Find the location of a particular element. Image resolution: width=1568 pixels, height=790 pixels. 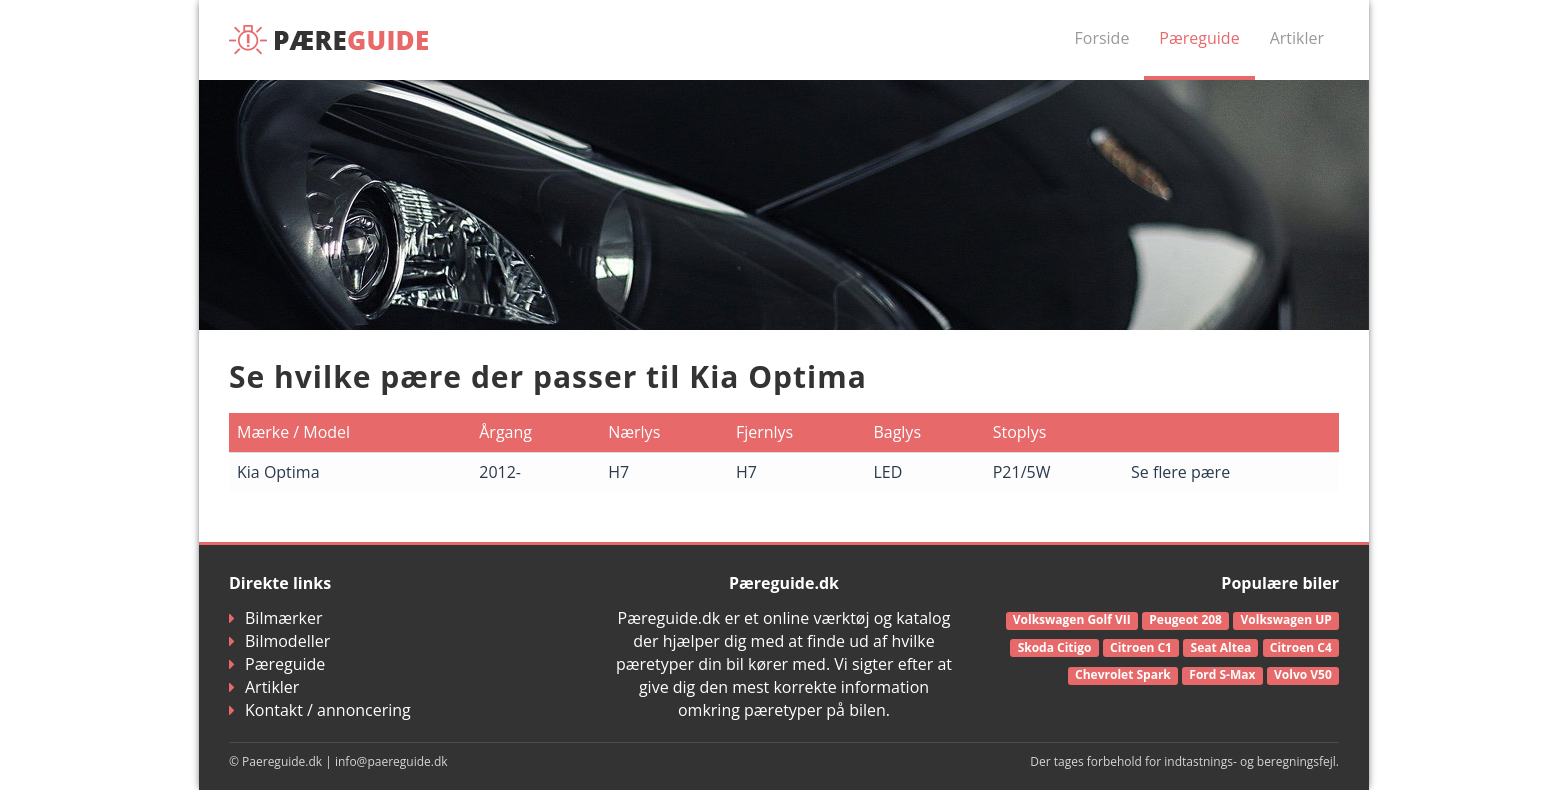

Seat Altea is located at coordinates (1221, 647).